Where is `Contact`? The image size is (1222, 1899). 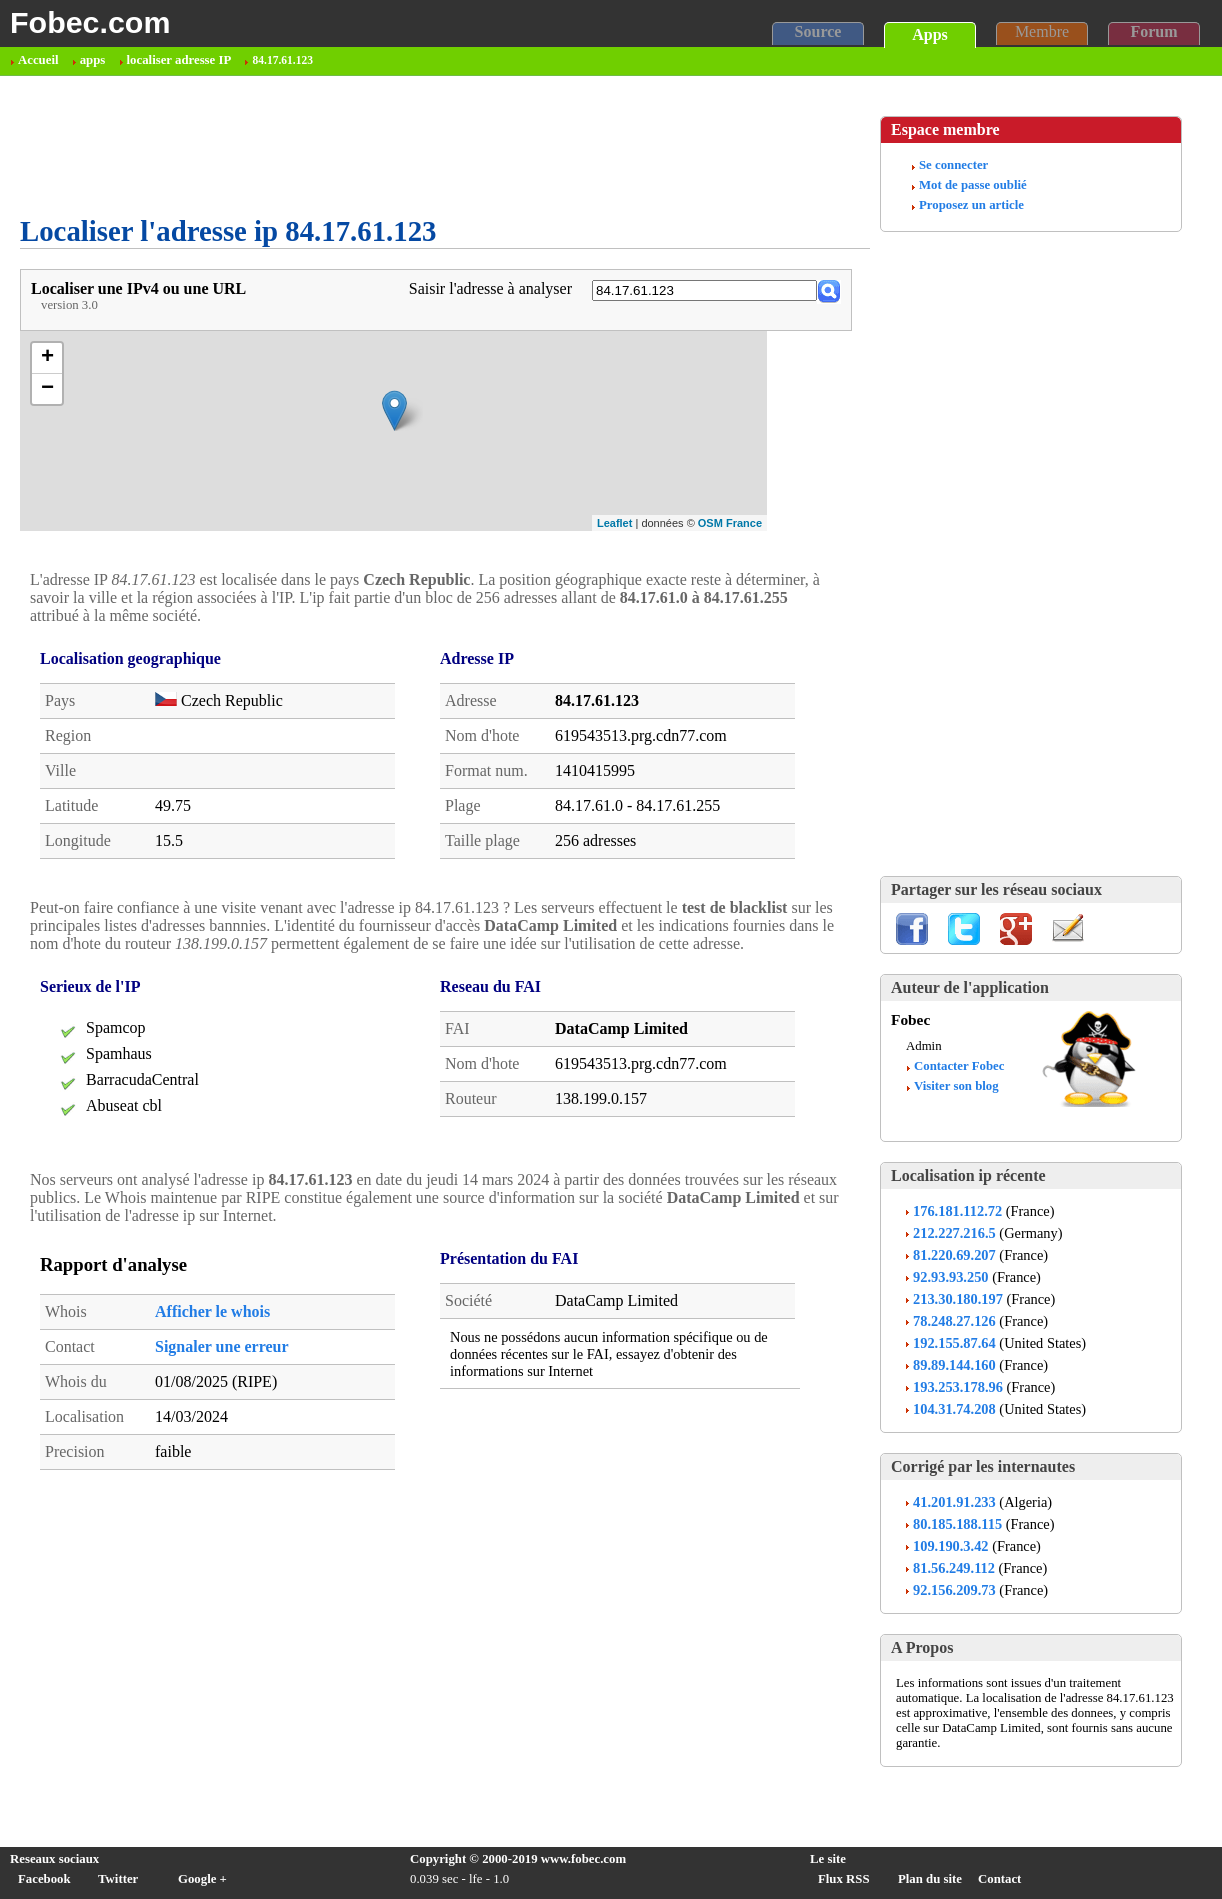
Contact is located at coordinates (999, 1879).